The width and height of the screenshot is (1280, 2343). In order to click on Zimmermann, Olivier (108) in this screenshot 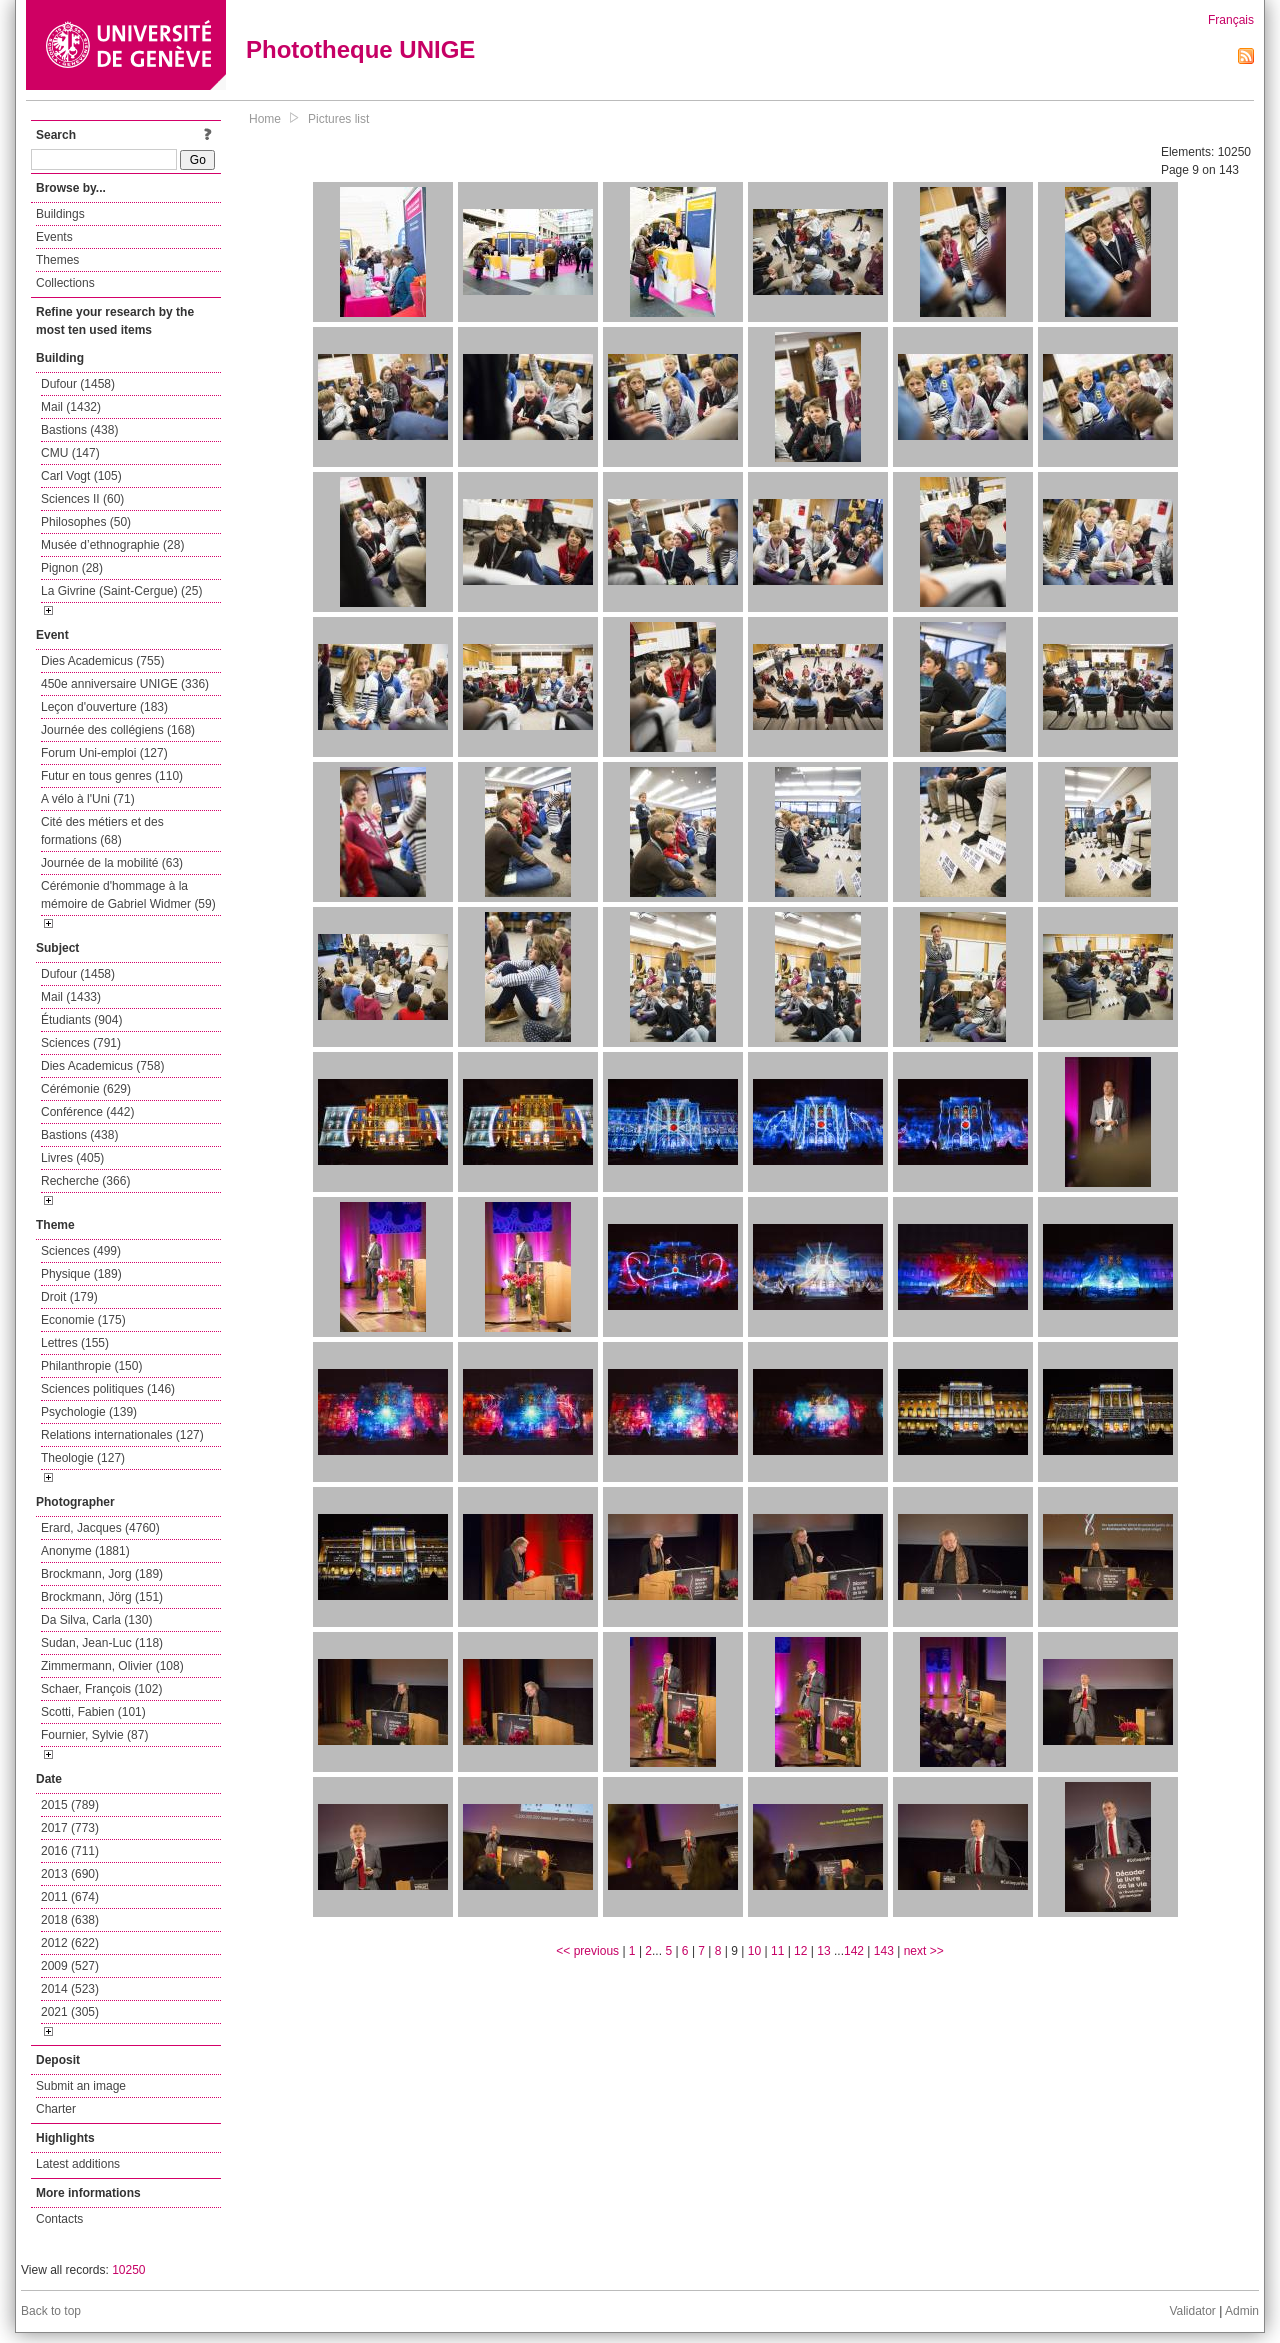, I will do `click(112, 1666)`.